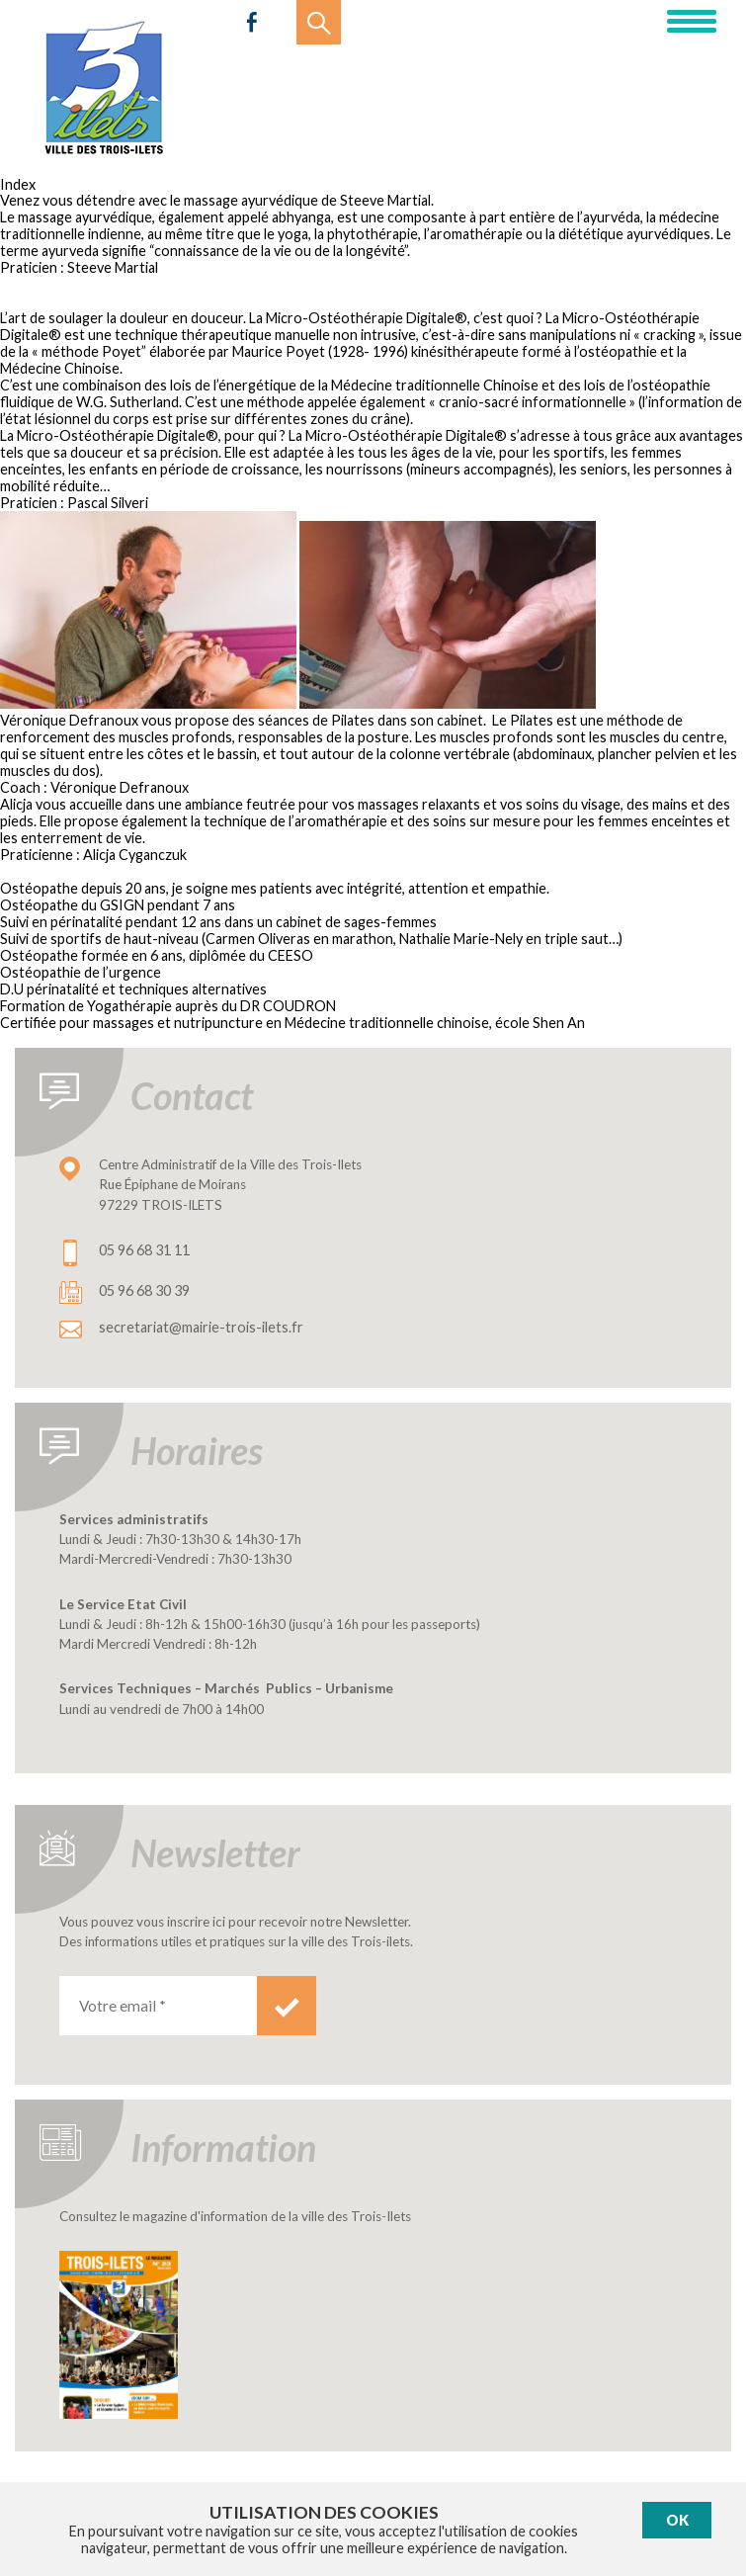  Describe the element at coordinates (158, 2005) in the screenshot. I see `[Votre email *]` at that location.